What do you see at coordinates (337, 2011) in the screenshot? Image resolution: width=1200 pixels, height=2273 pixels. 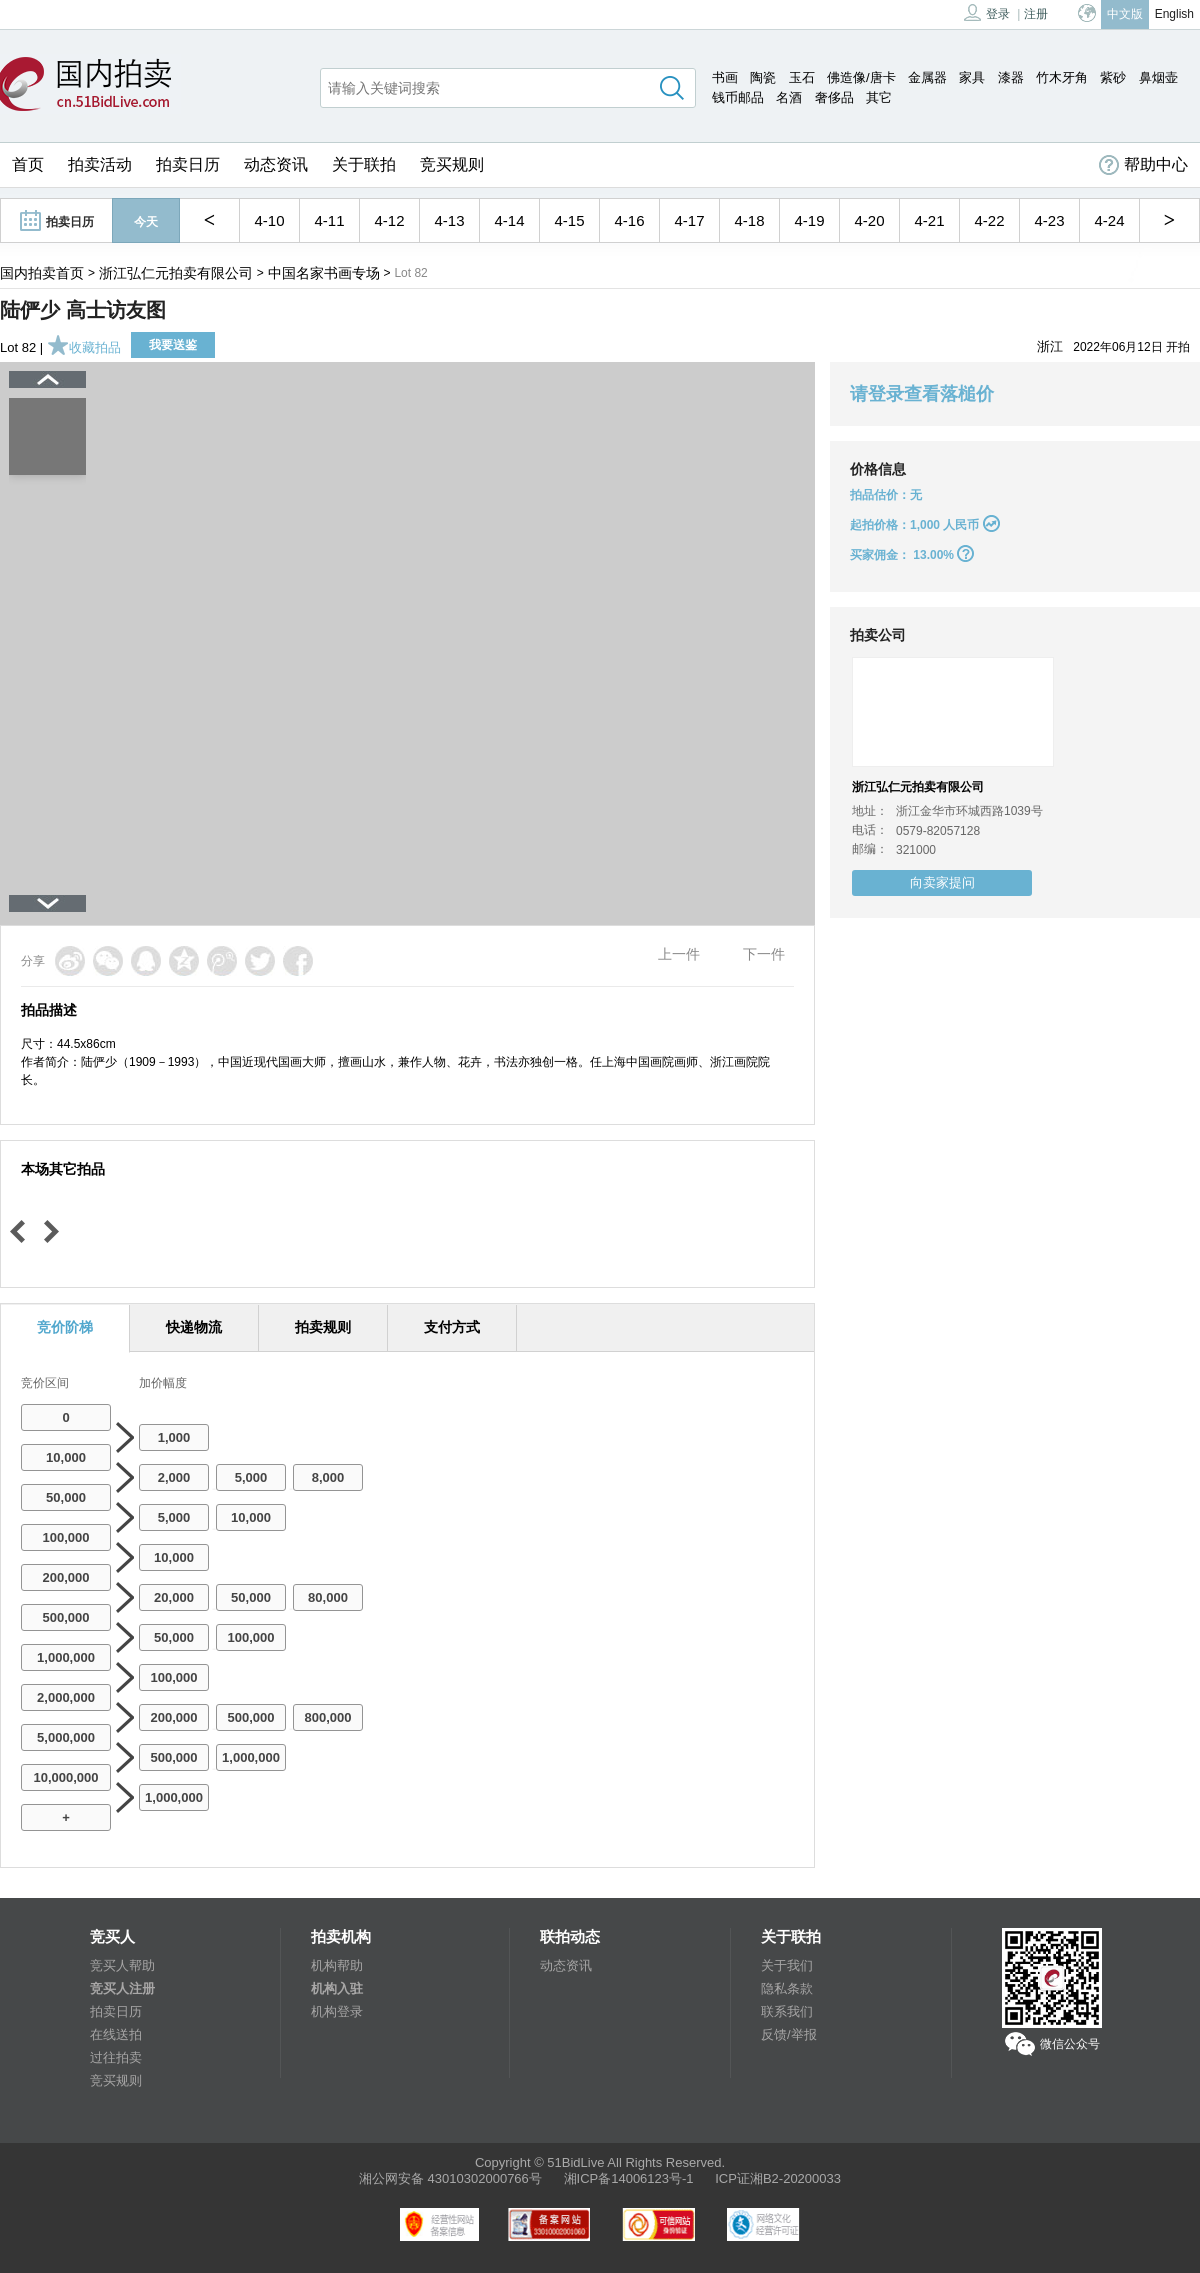 I see `机构登录` at bounding box center [337, 2011].